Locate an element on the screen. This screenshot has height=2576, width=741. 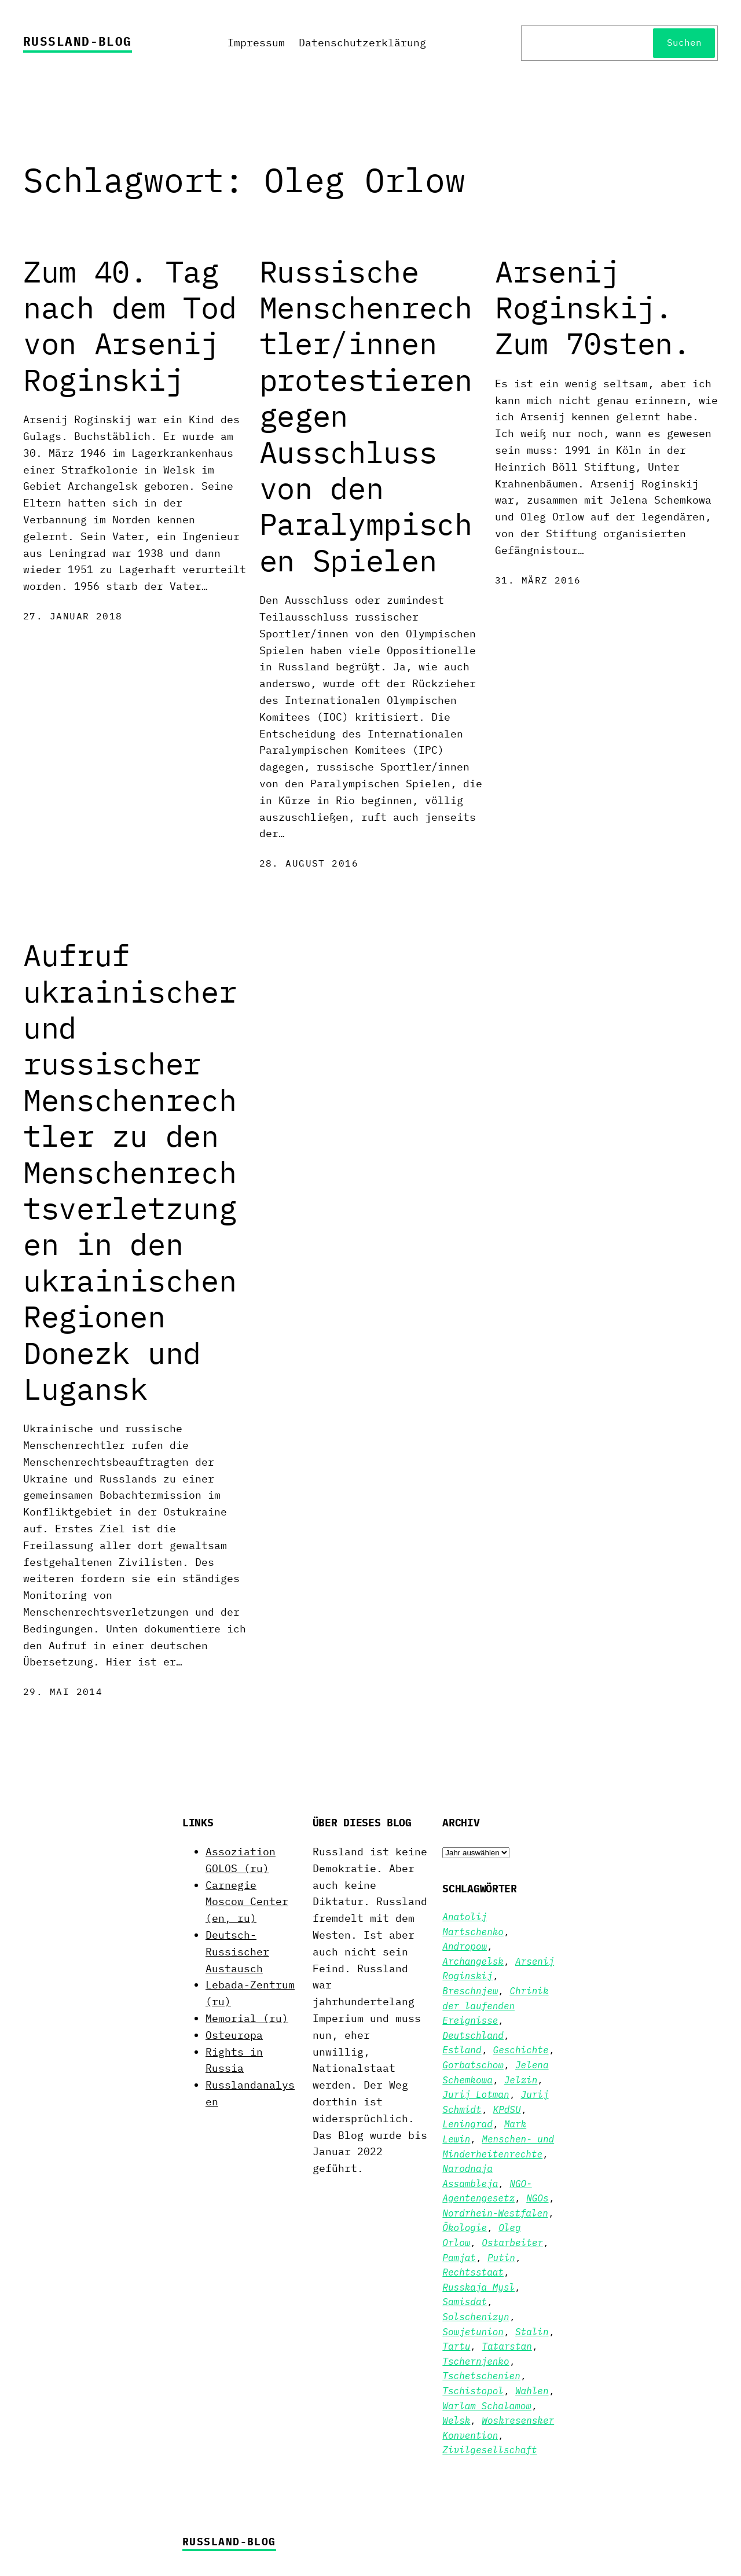
Ökologie is located at coordinates (464, 2227).